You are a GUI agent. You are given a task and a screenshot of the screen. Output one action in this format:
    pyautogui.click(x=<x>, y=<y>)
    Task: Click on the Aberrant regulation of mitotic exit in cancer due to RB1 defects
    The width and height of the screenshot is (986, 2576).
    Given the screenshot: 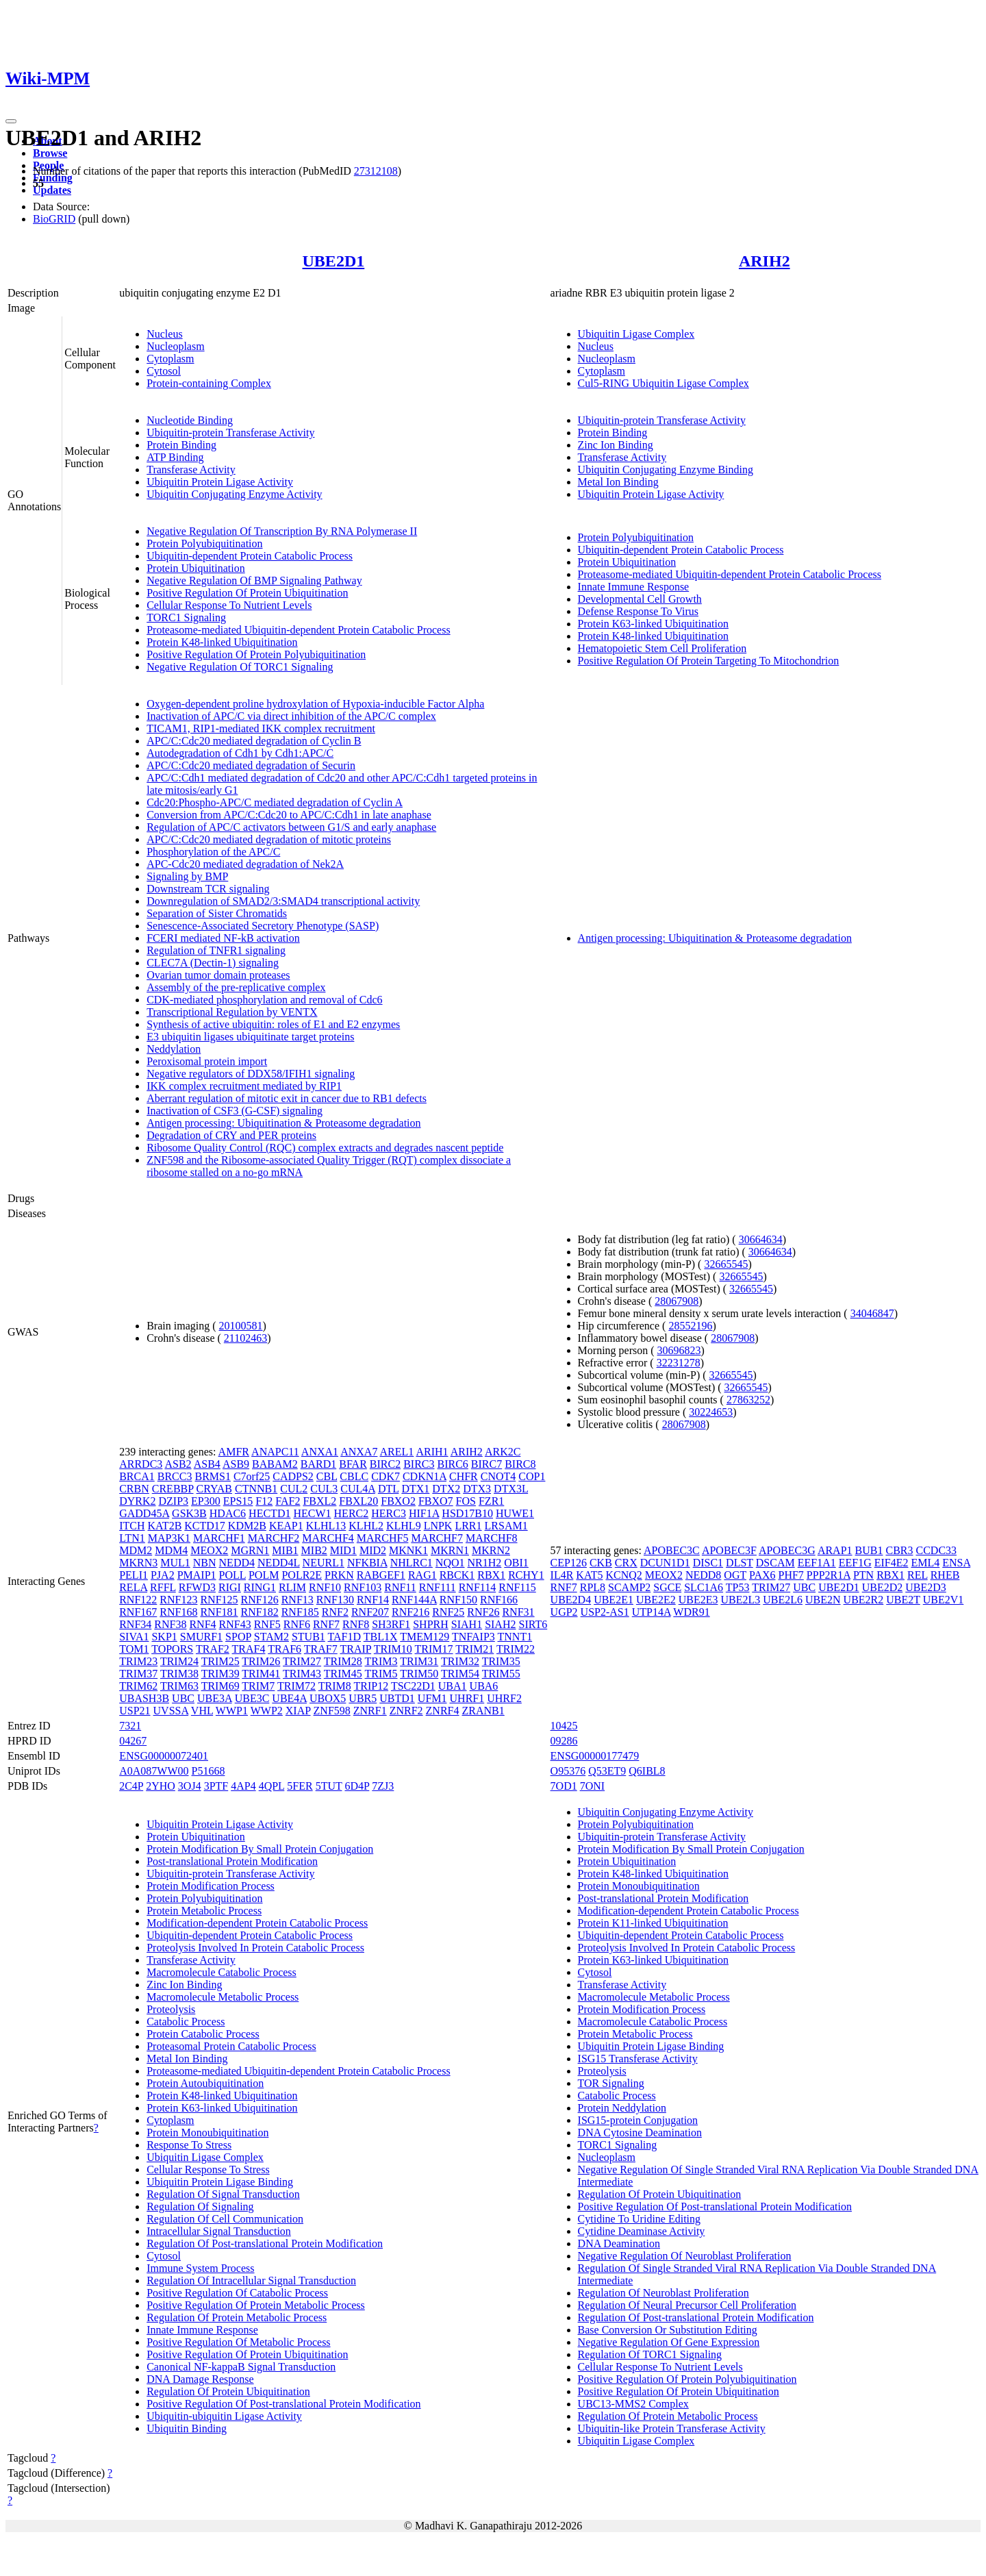 What is the action you would take?
    pyautogui.click(x=287, y=1098)
    